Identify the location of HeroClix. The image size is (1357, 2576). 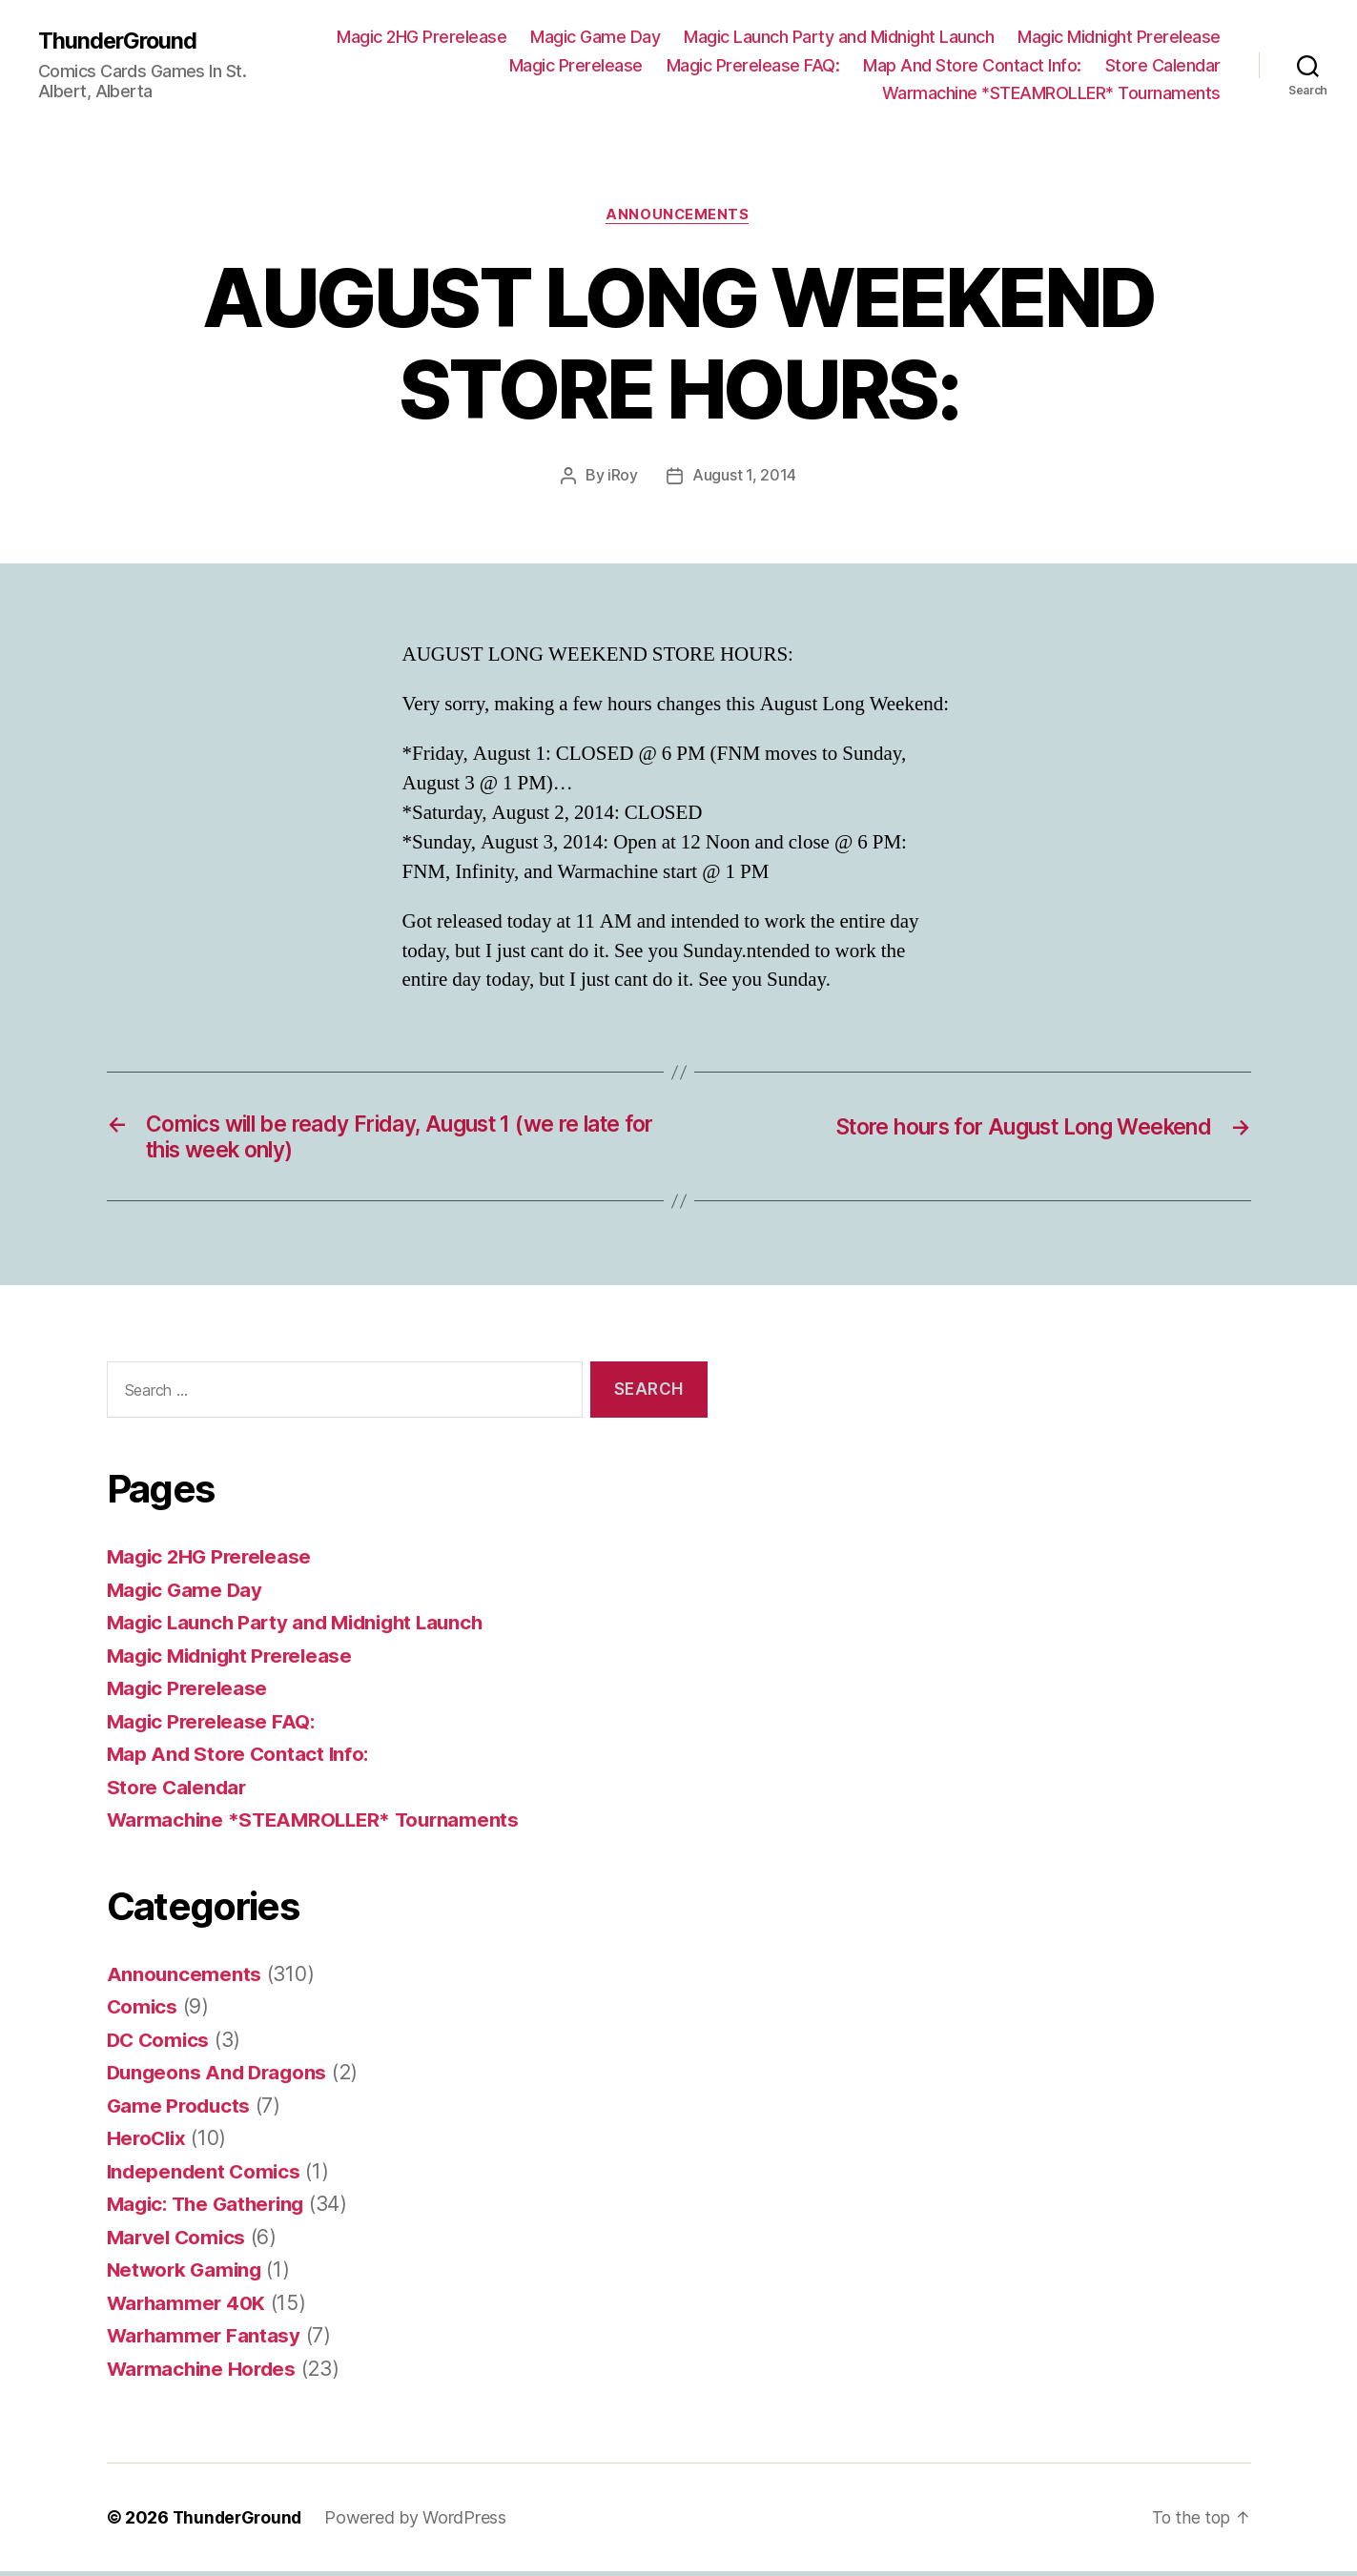
(148, 2143).